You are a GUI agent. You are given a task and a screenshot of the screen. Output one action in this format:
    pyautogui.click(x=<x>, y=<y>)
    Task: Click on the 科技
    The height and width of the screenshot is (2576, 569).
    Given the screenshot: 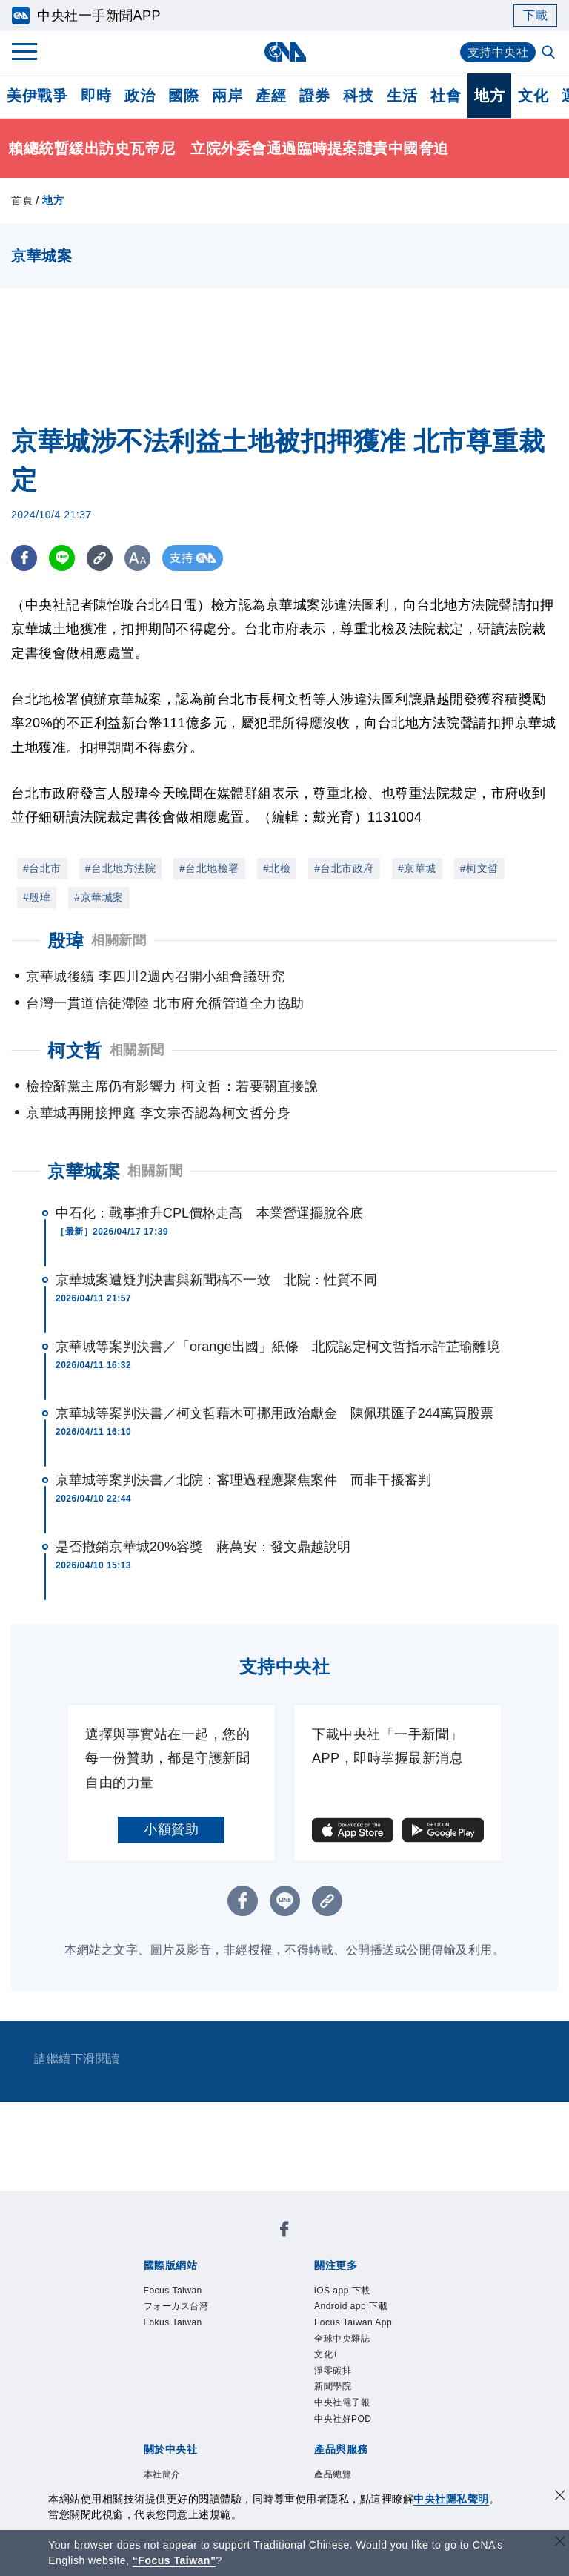 What is the action you would take?
    pyautogui.click(x=358, y=95)
    